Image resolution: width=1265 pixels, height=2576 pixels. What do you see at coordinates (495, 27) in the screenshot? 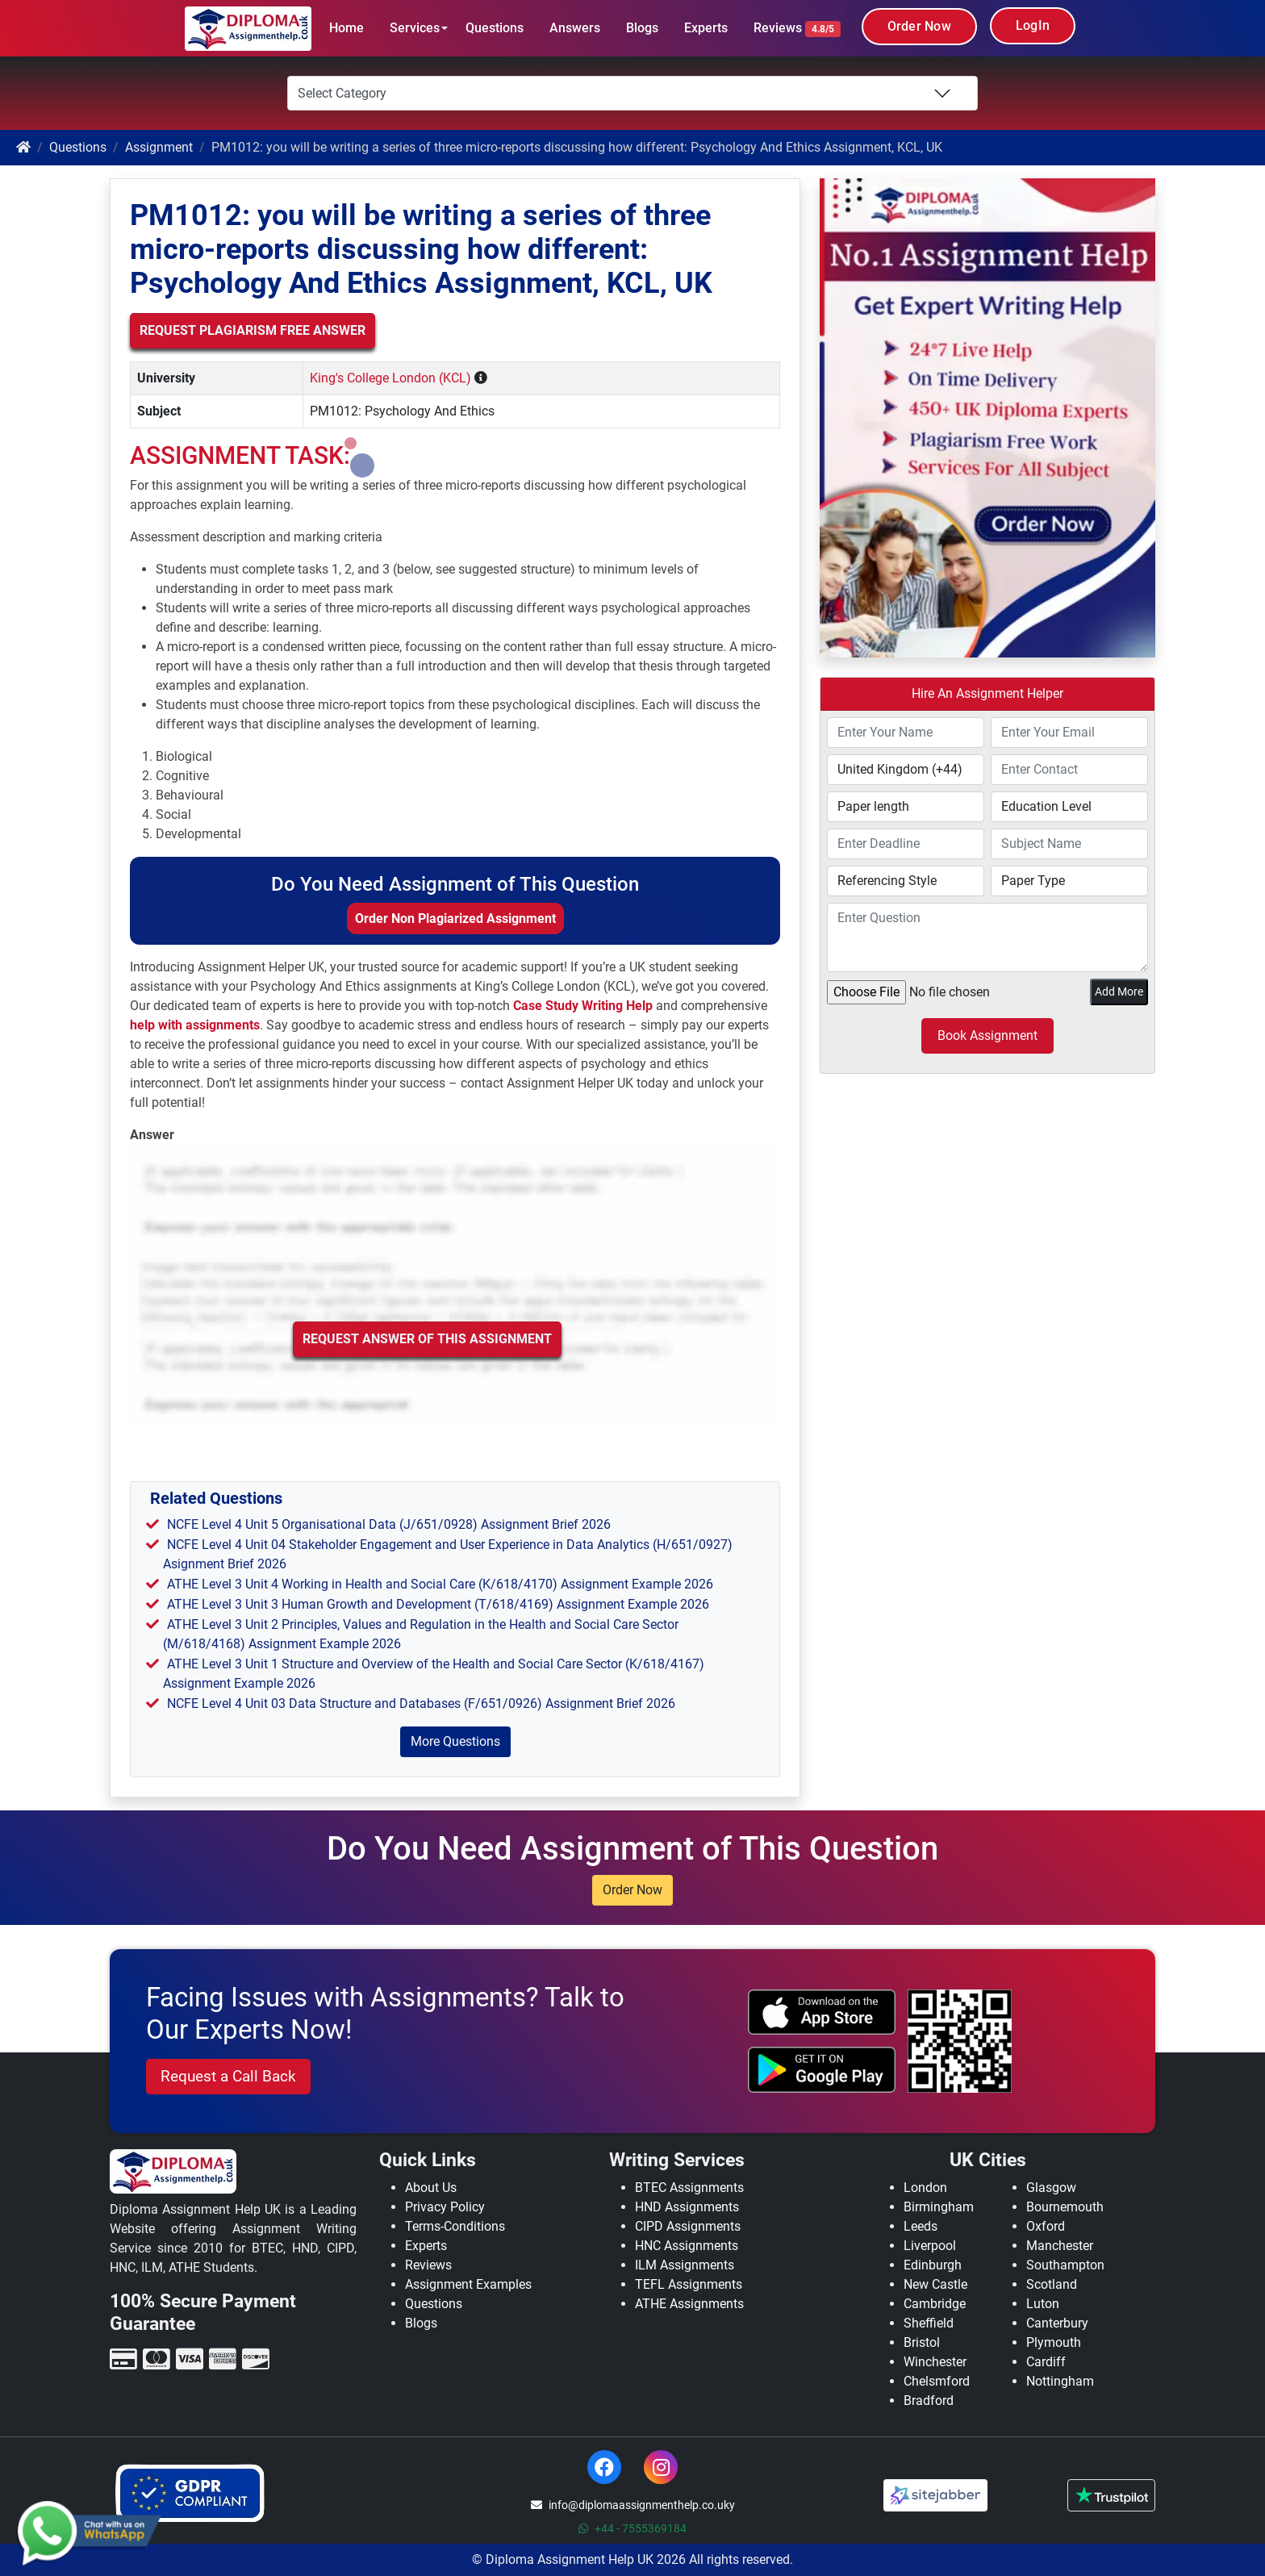
I see `Questions` at bounding box center [495, 27].